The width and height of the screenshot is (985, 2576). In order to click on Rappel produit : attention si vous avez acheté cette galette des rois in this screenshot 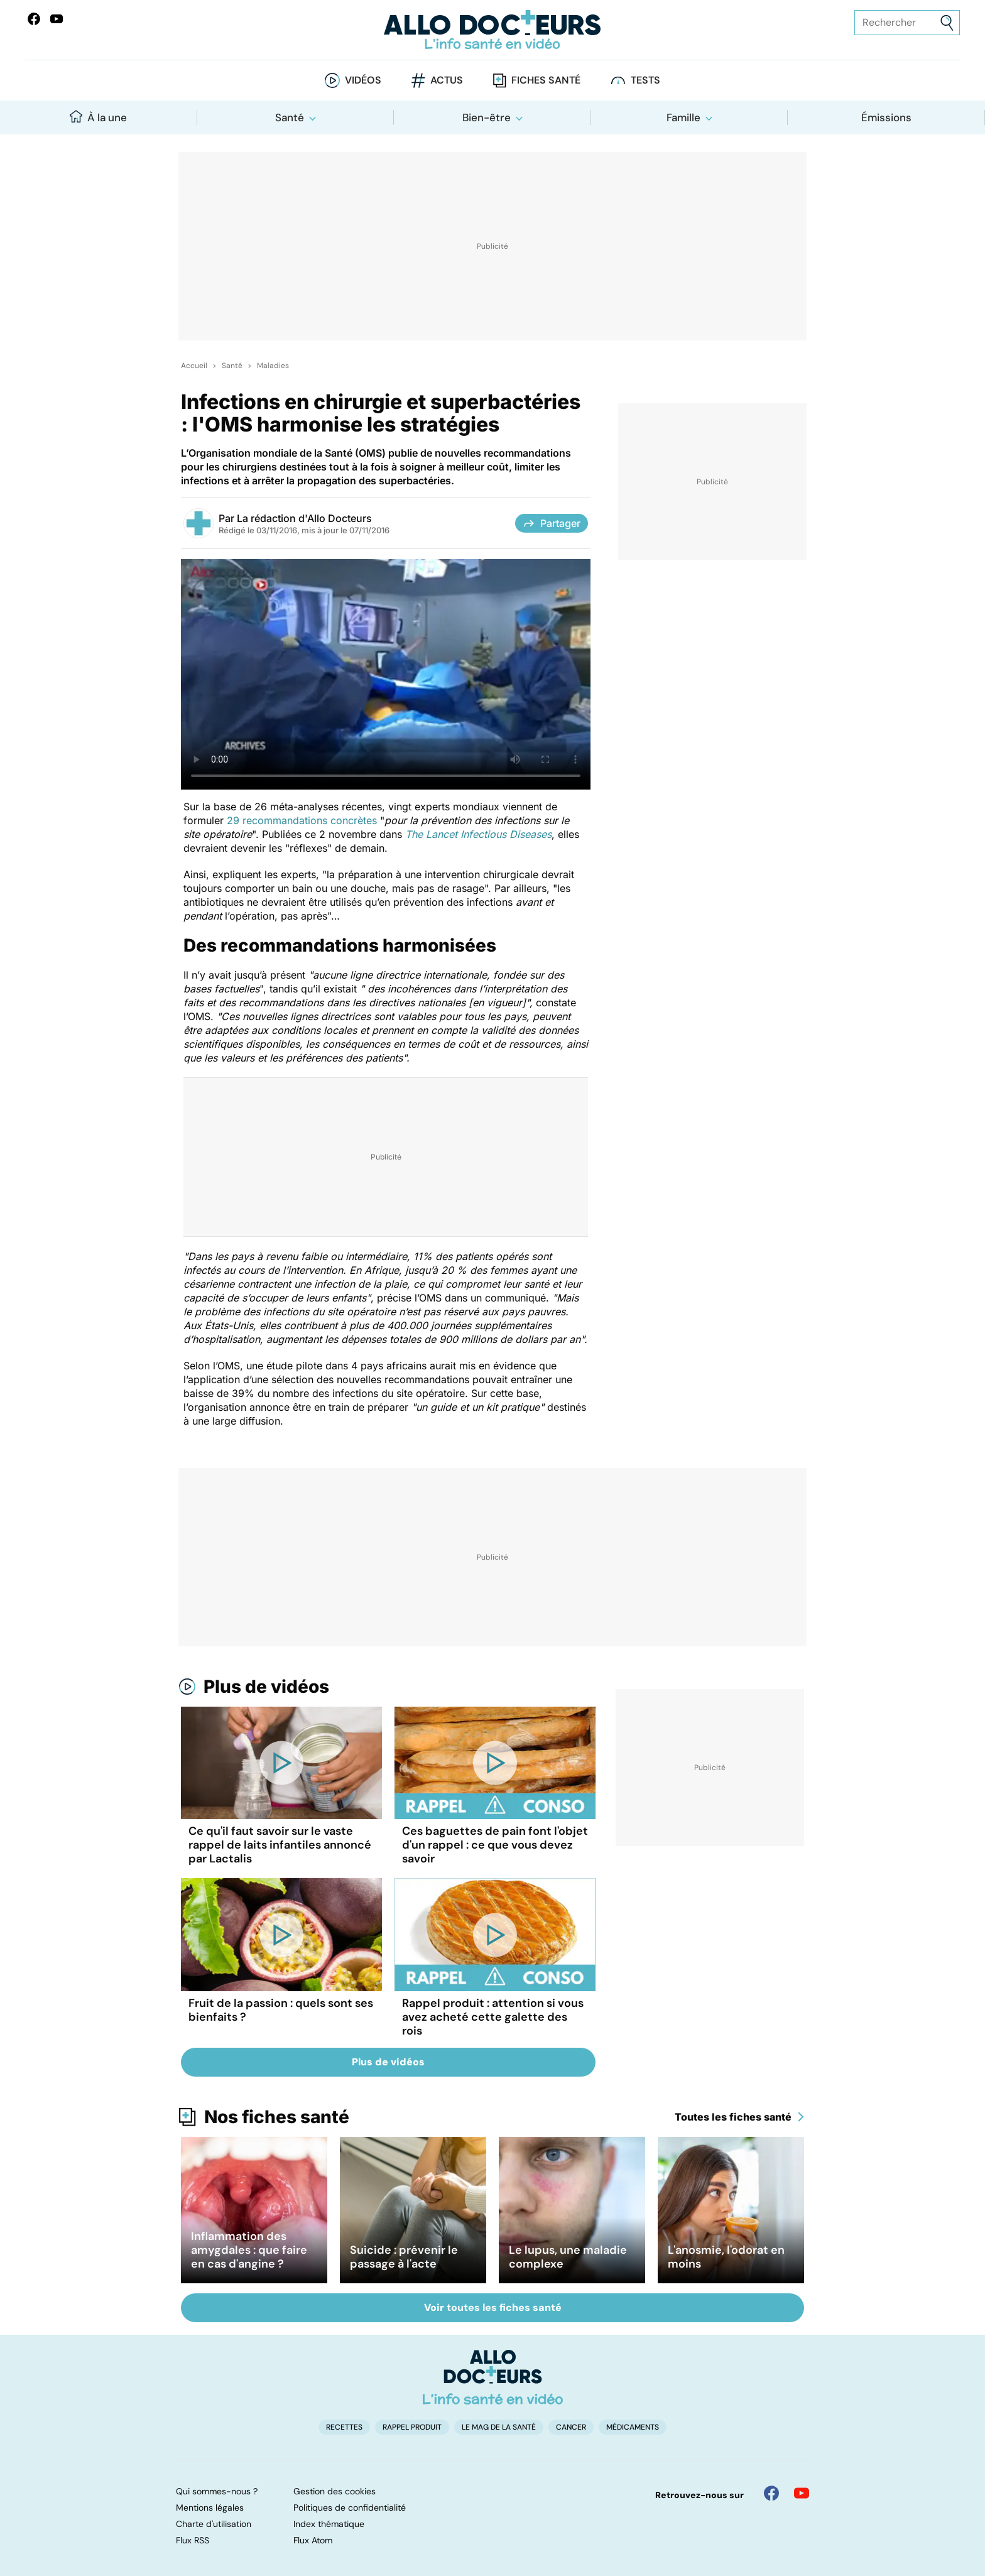, I will do `click(493, 2017)`.